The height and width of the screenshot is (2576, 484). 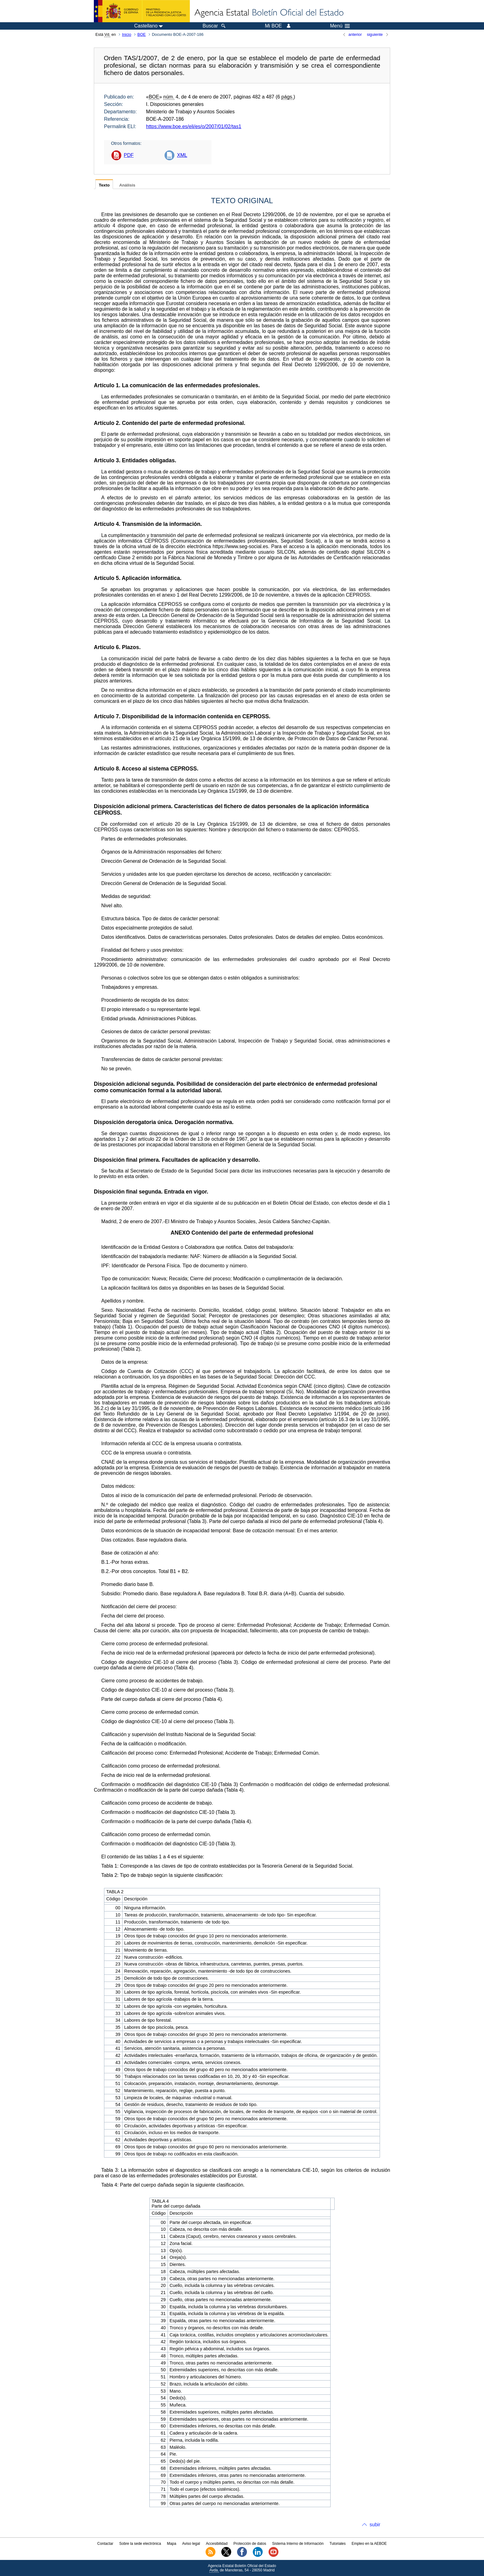 I want to click on Tutoriales, so click(x=338, y=2543).